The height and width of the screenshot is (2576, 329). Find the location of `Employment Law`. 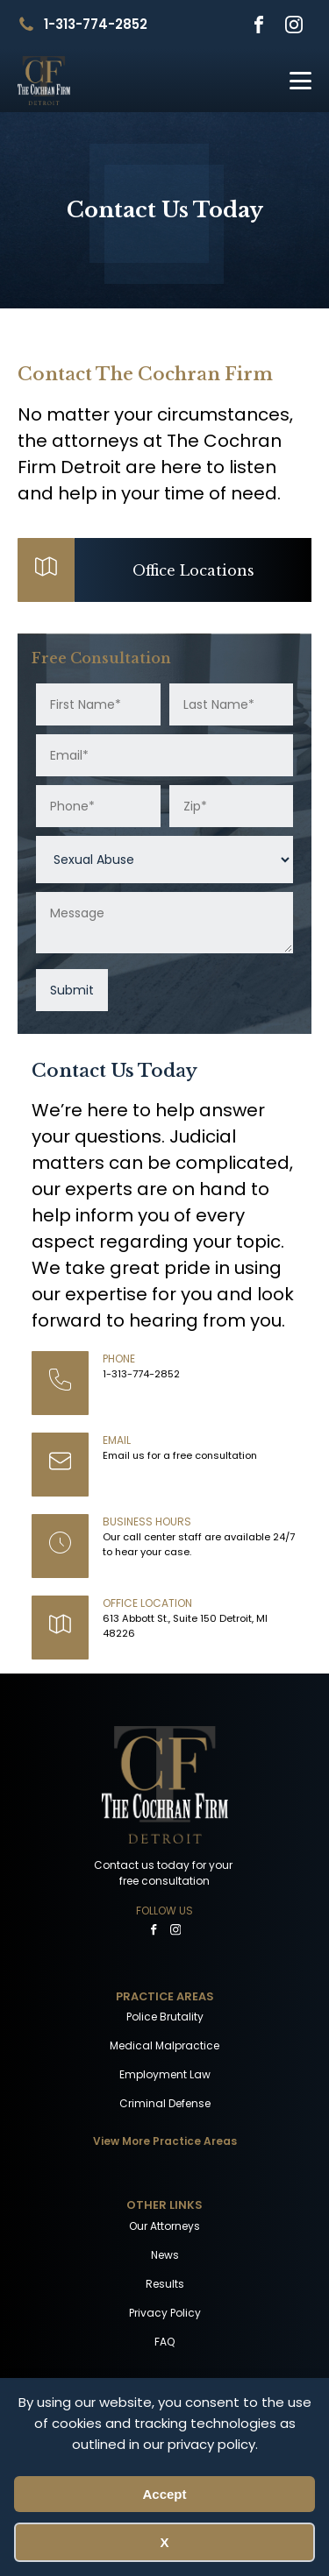

Employment Law is located at coordinates (165, 2074).